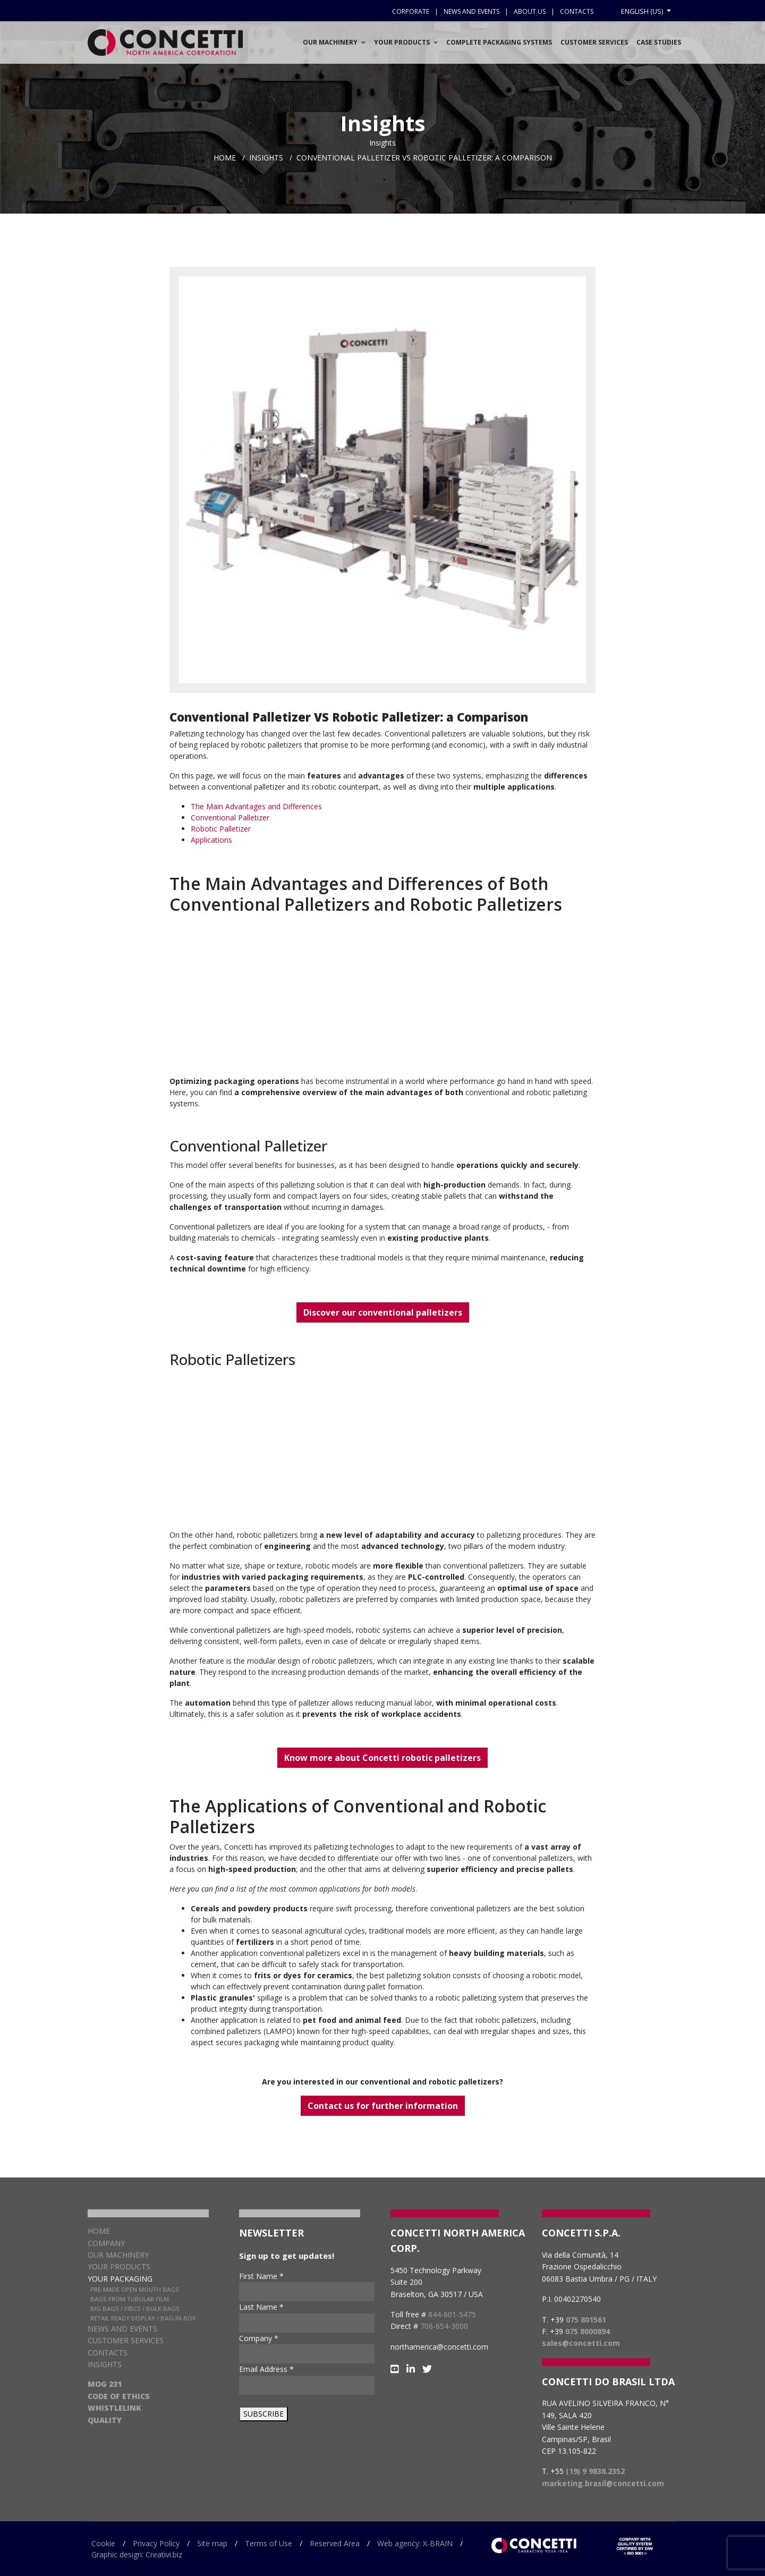  Describe the element at coordinates (658, 42) in the screenshot. I see `Case Studies` at that location.